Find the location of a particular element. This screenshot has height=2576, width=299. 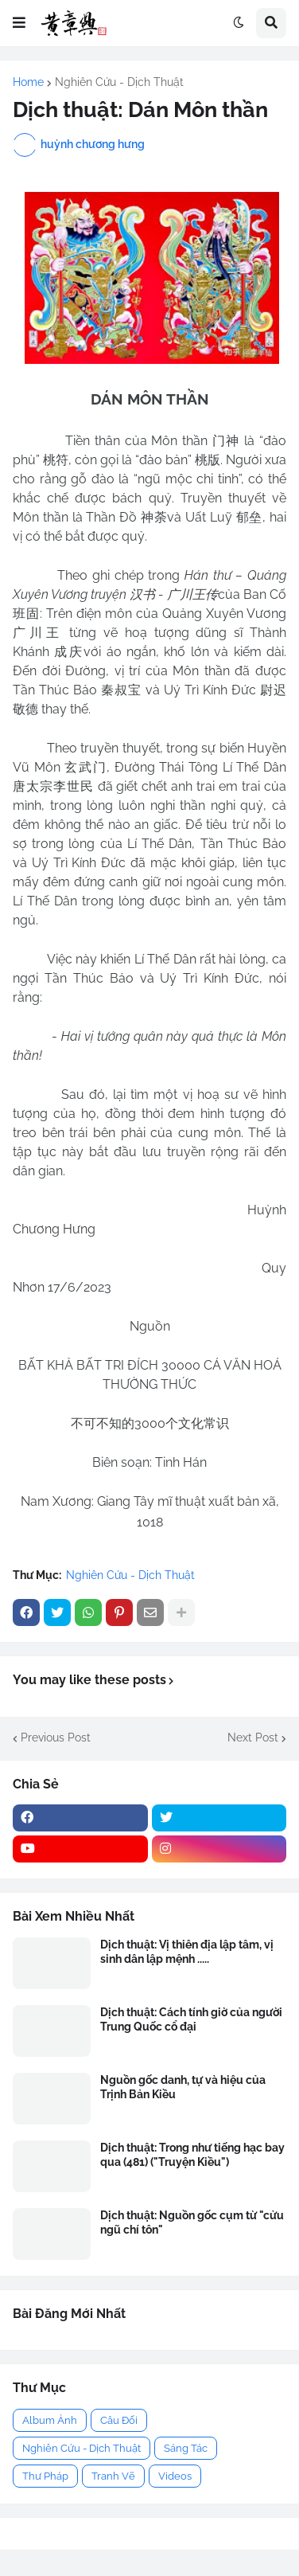

Nghiên Cứu - Dịch Thuật is located at coordinates (119, 82).